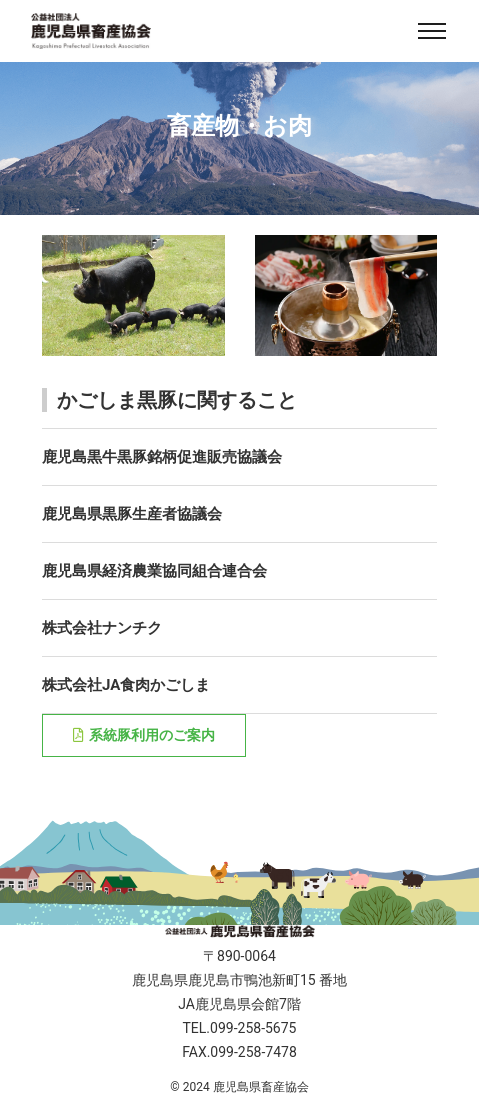 This screenshot has width=479, height=1095. What do you see at coordinates (126, 685) in the screenshot?
I see `株式会社JA食肉かごしま` at bounding box center [126, 685].